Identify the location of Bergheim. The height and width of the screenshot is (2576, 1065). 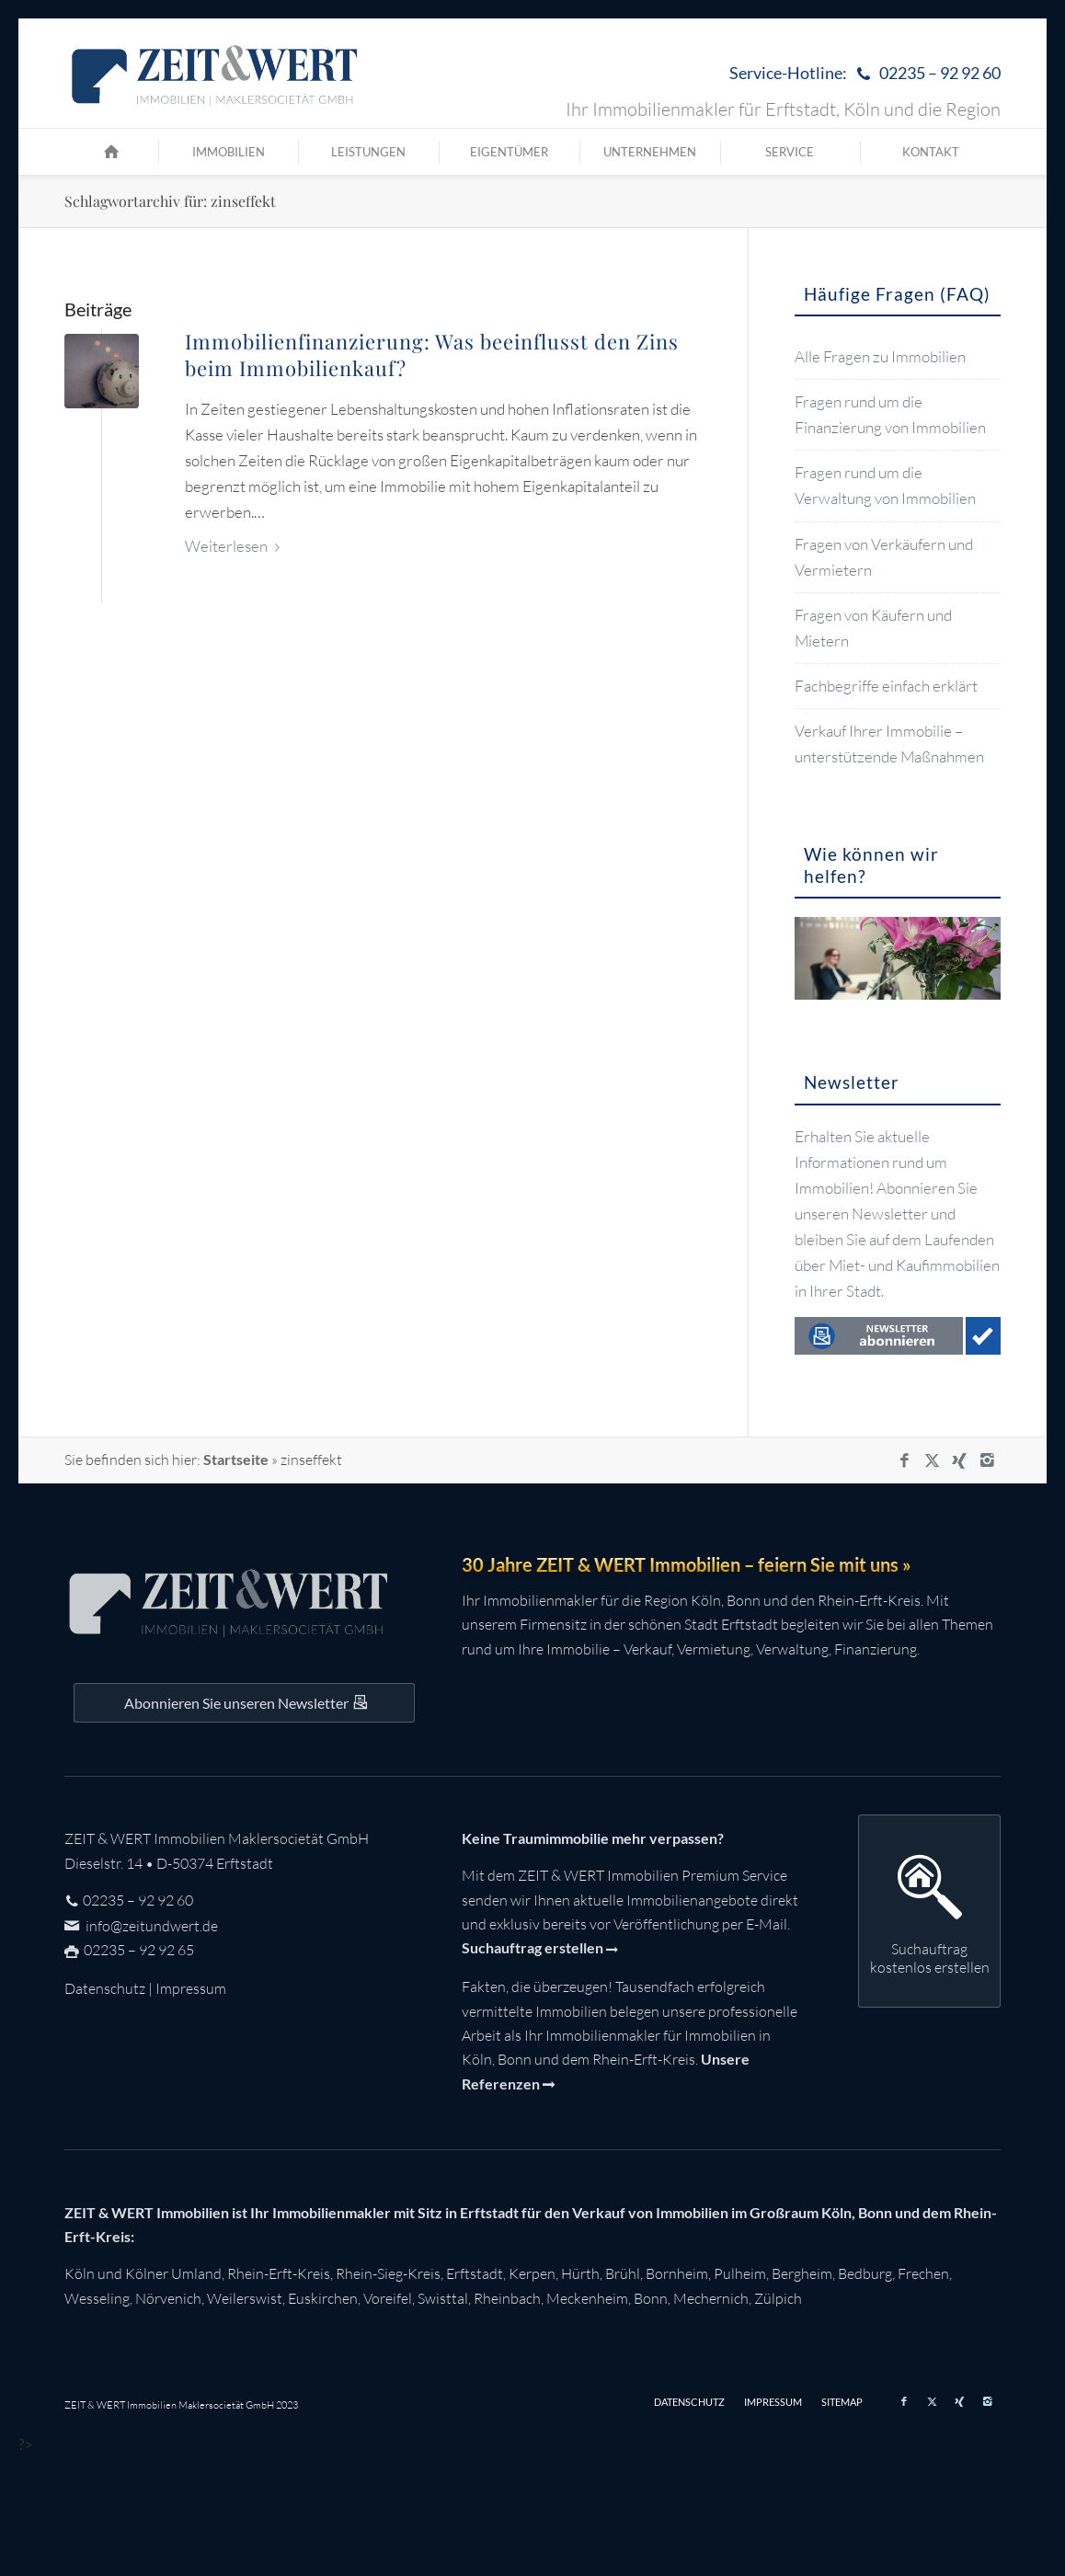
(802, 2273).